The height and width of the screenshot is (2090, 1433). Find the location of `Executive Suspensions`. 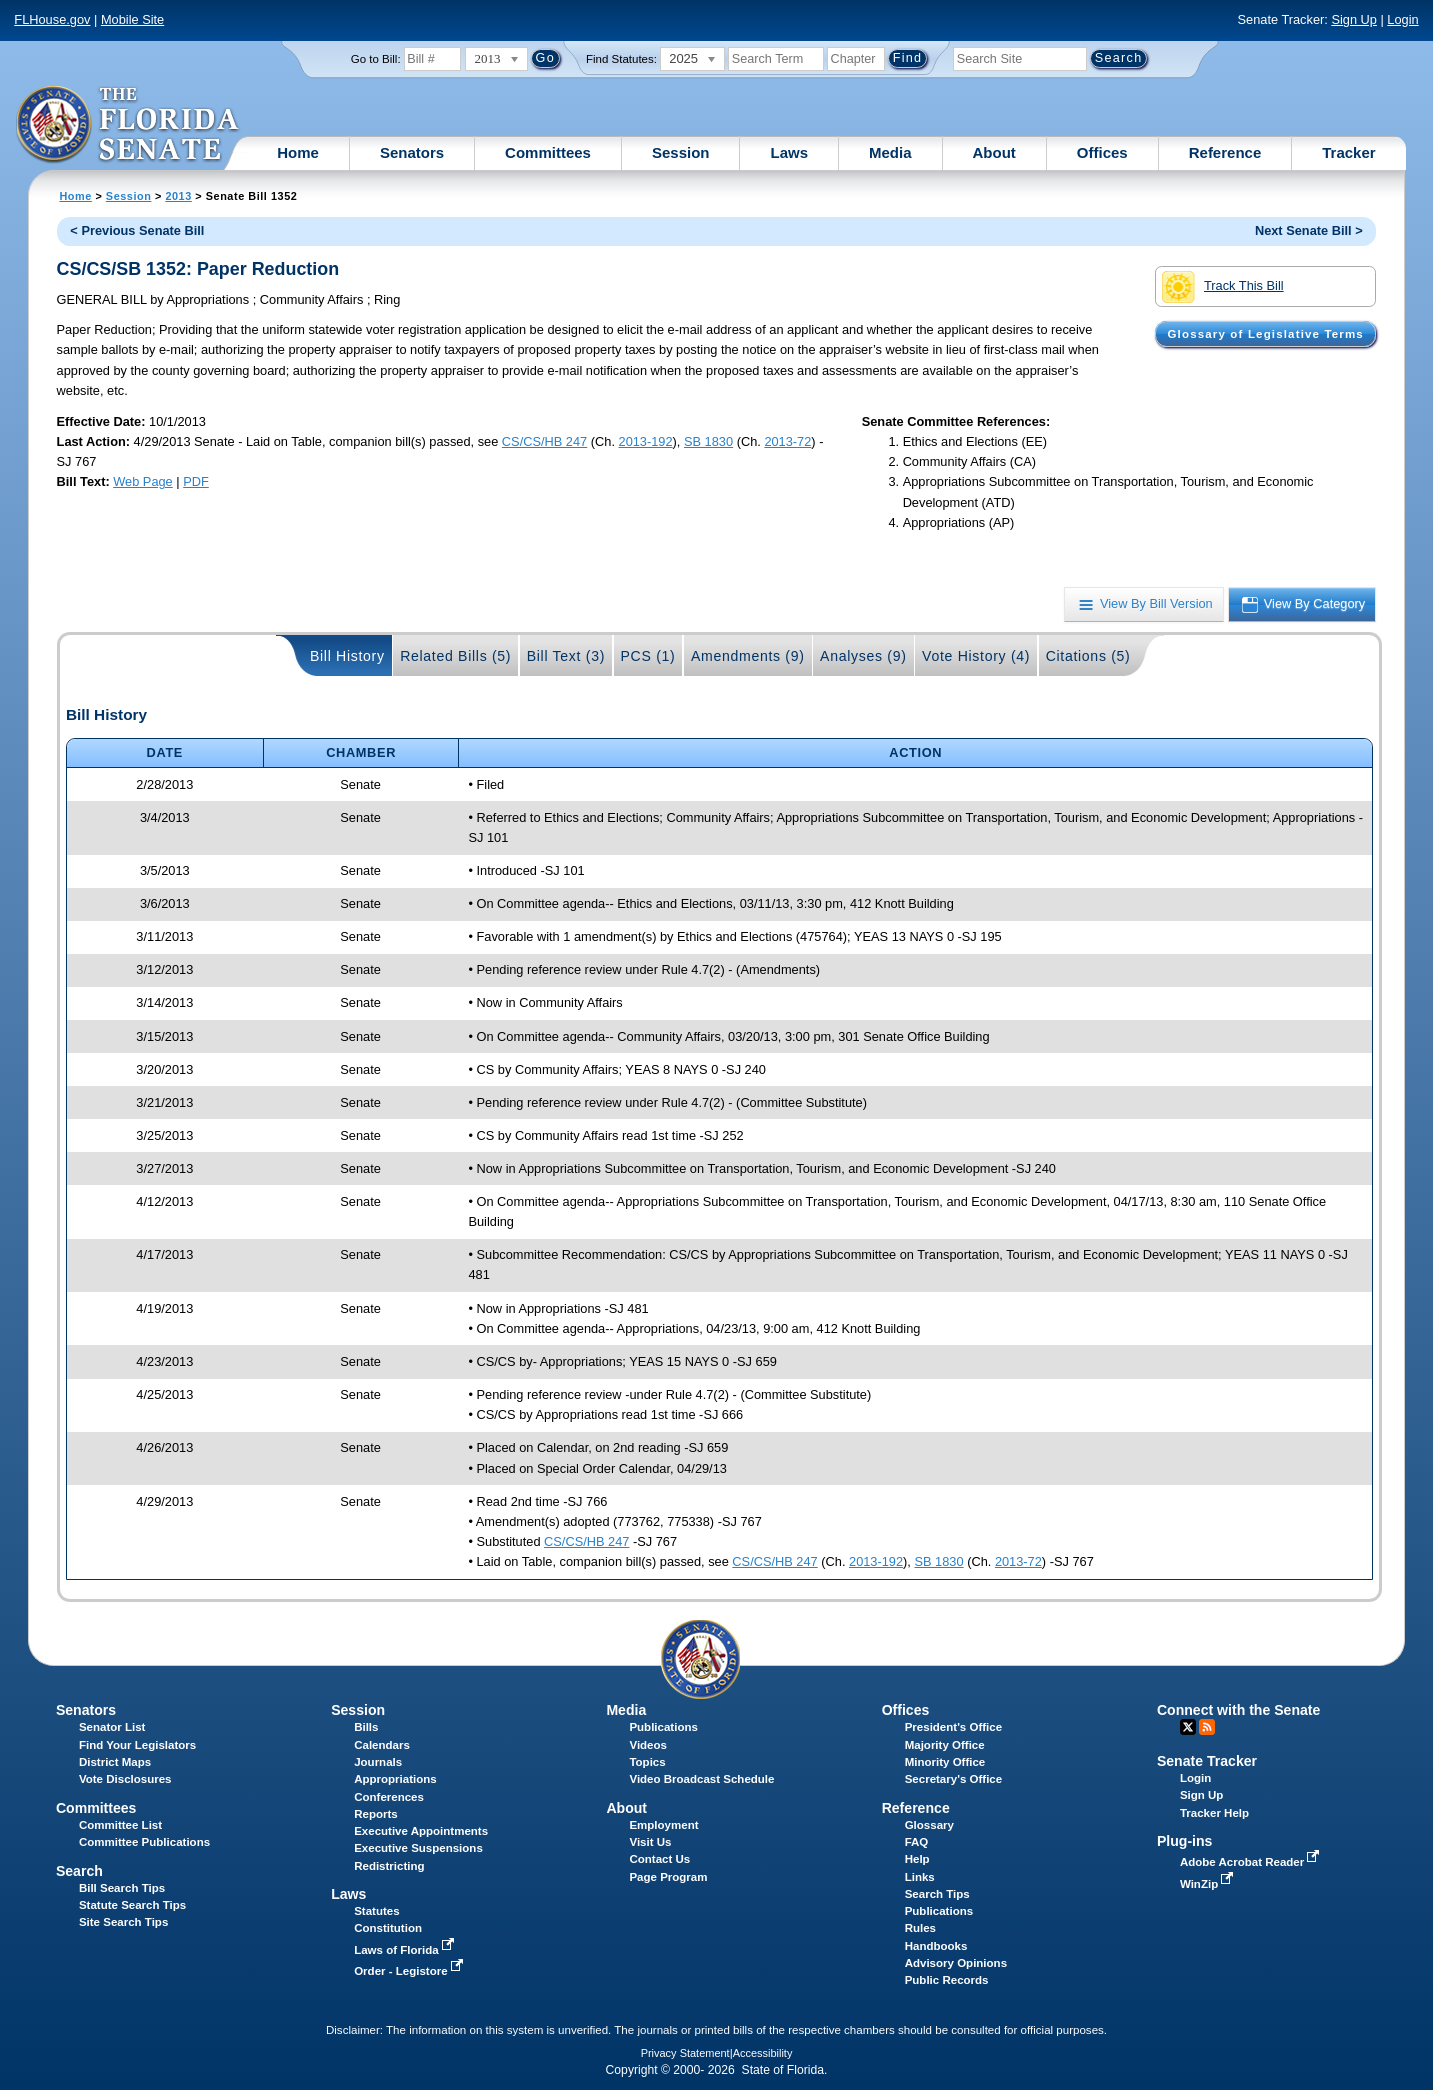

Executive Suspensions is located at coordinates (418, 1848).